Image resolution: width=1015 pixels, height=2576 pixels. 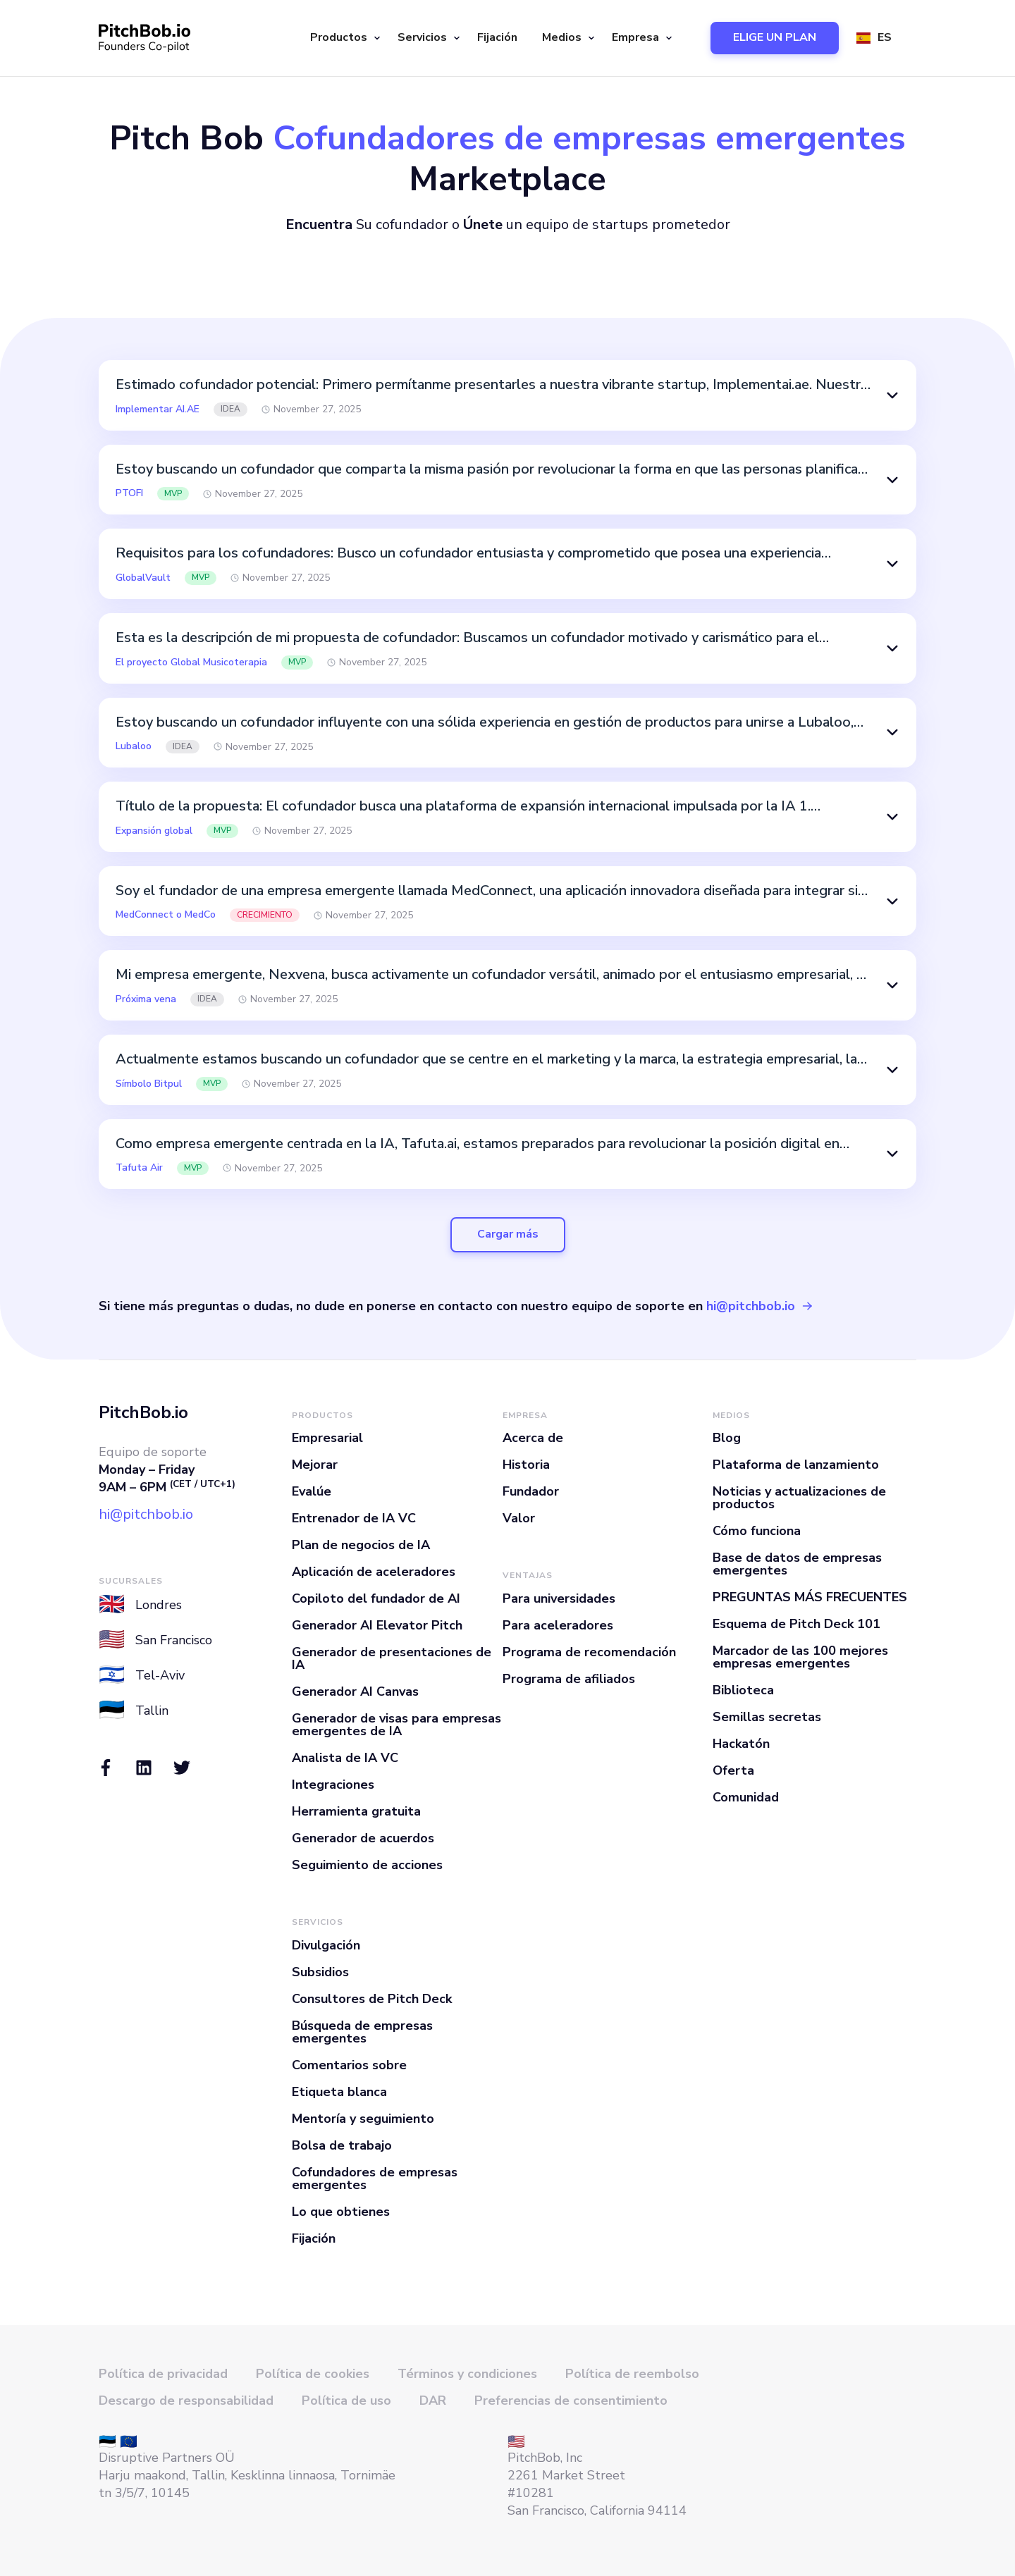 What do you see at coordinates (166, 914) in the screenshot?
I see `MedConnect o MedCo` at bounding box center [166, 914].